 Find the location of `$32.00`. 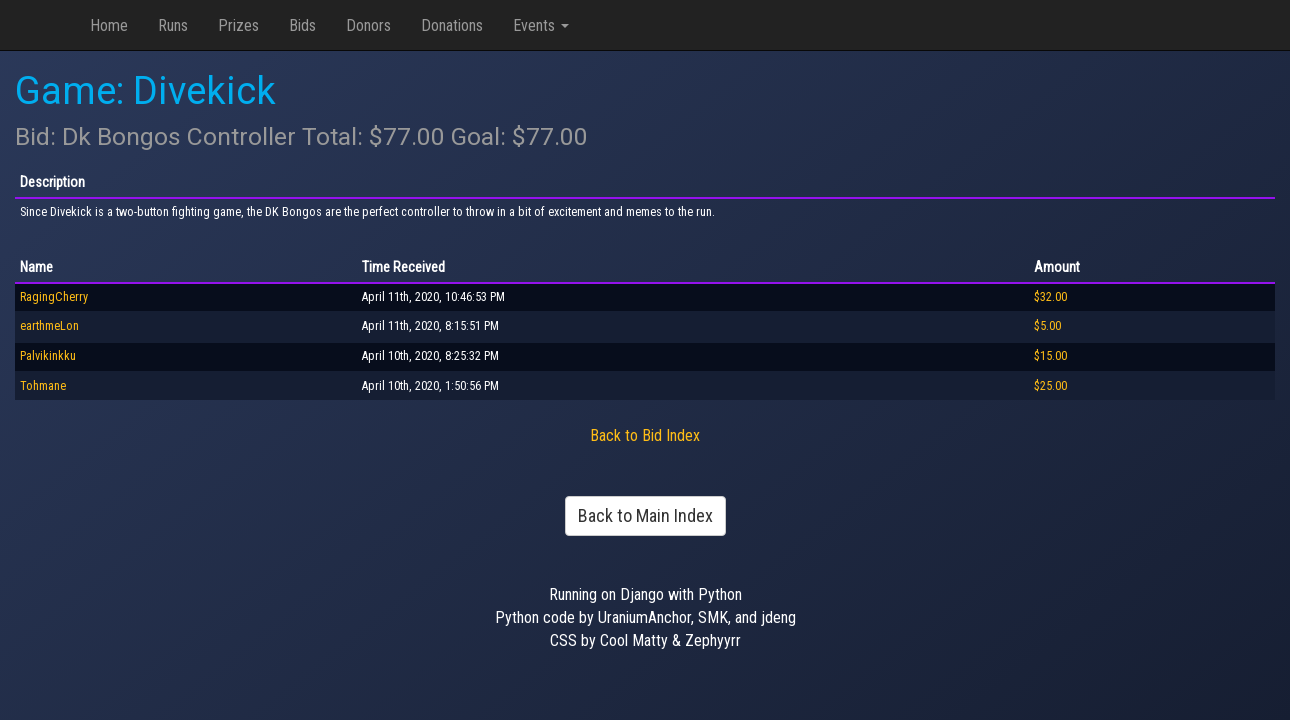

$32.00 is located at coordinates (1050, 297).